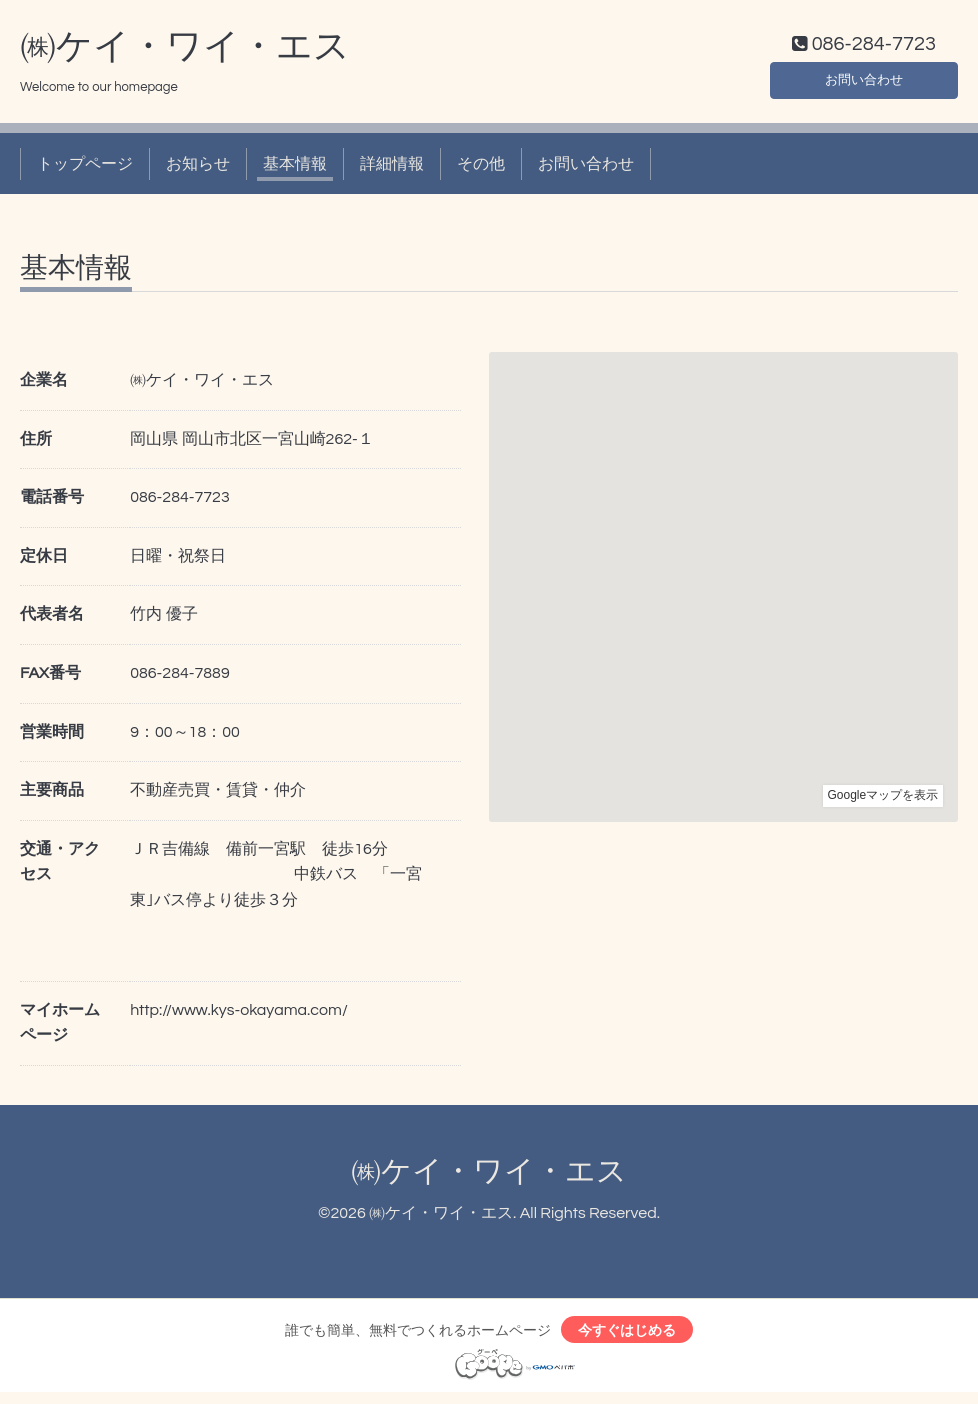 The width and height of the screenshot is (978, 1404). Describe the element at coordinates (295, 168) in the screenshot. I see `基本情報` at that location.